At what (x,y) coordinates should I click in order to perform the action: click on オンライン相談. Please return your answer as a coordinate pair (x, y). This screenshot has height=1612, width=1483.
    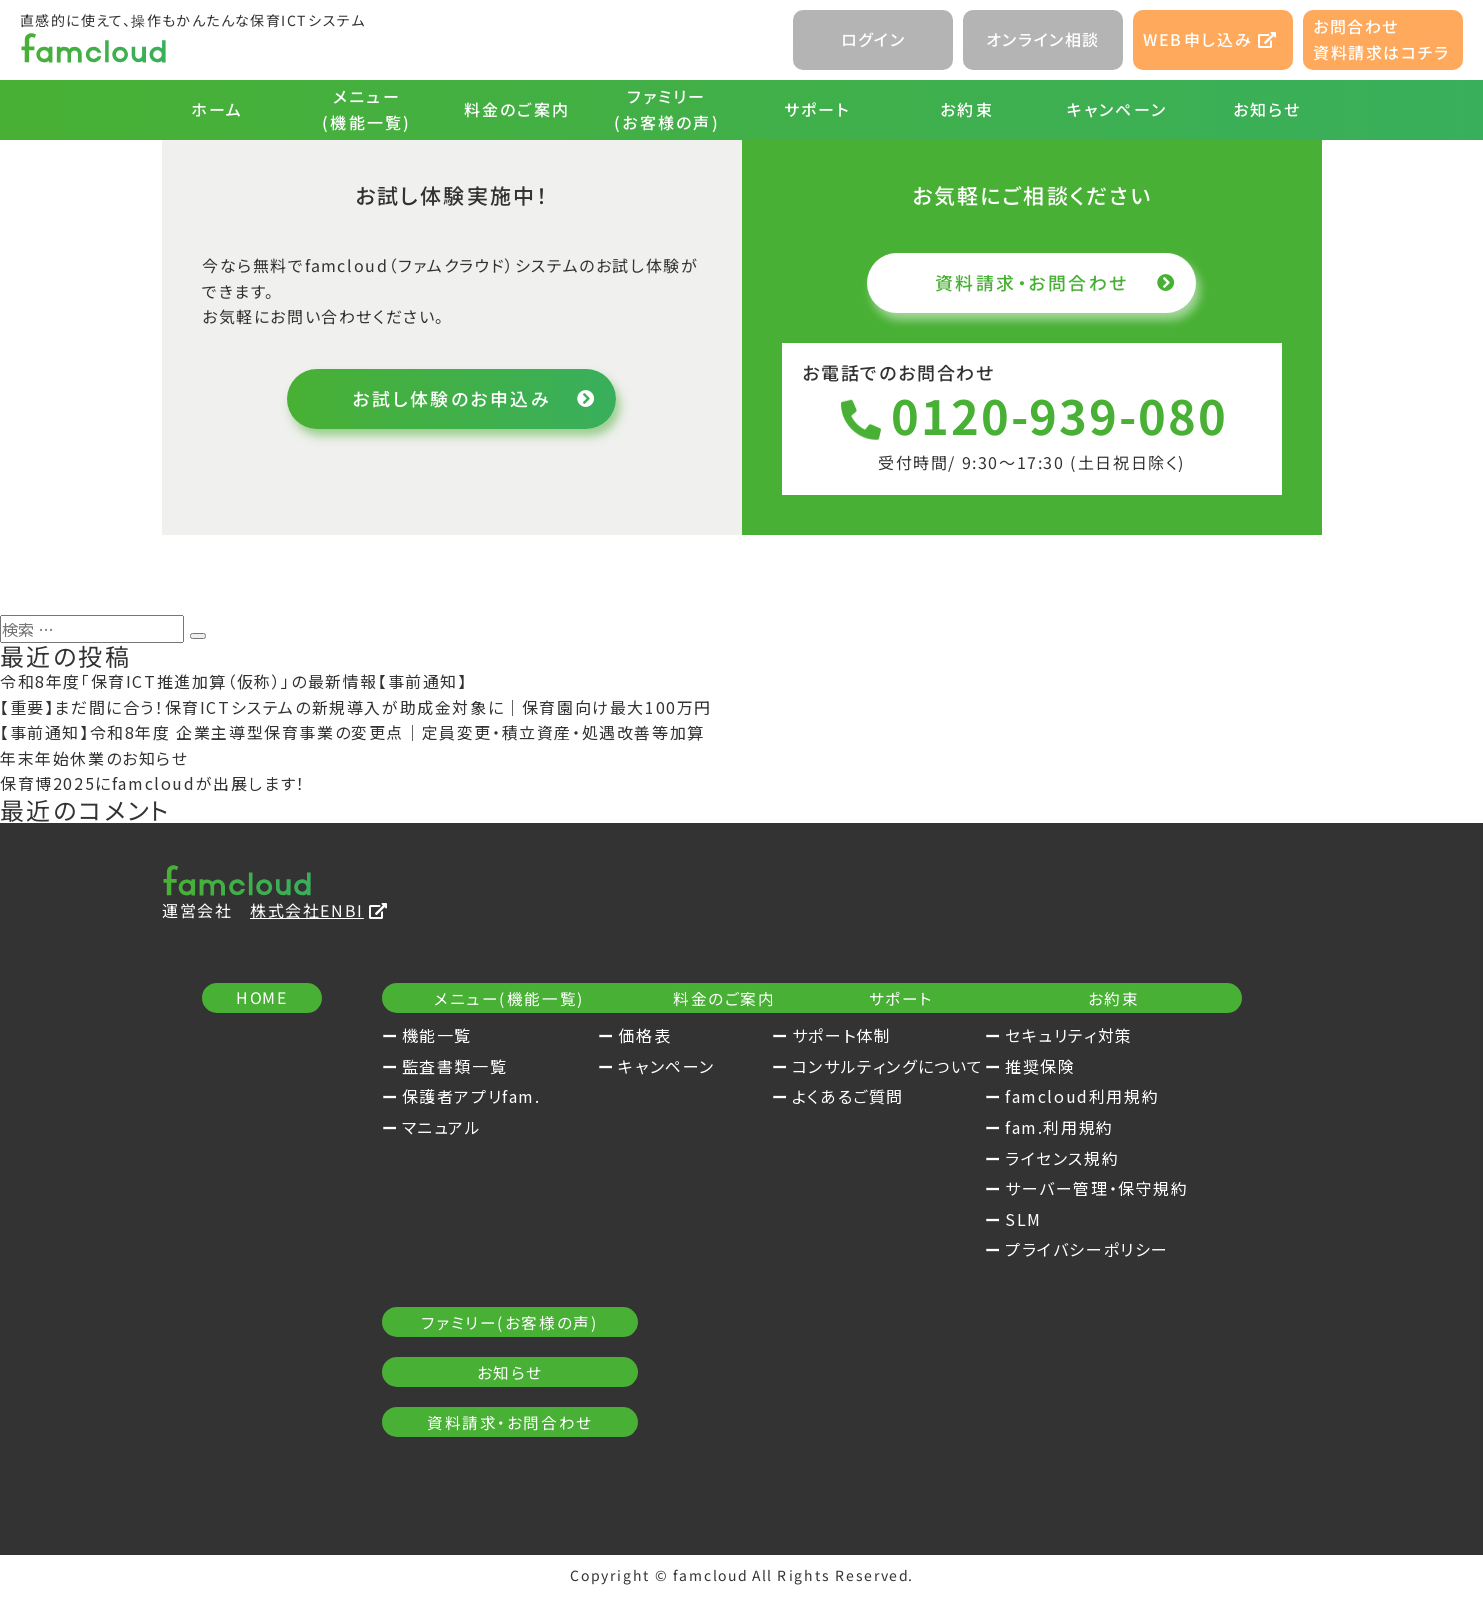
    Looking at the image, I should click on (1043, 39).